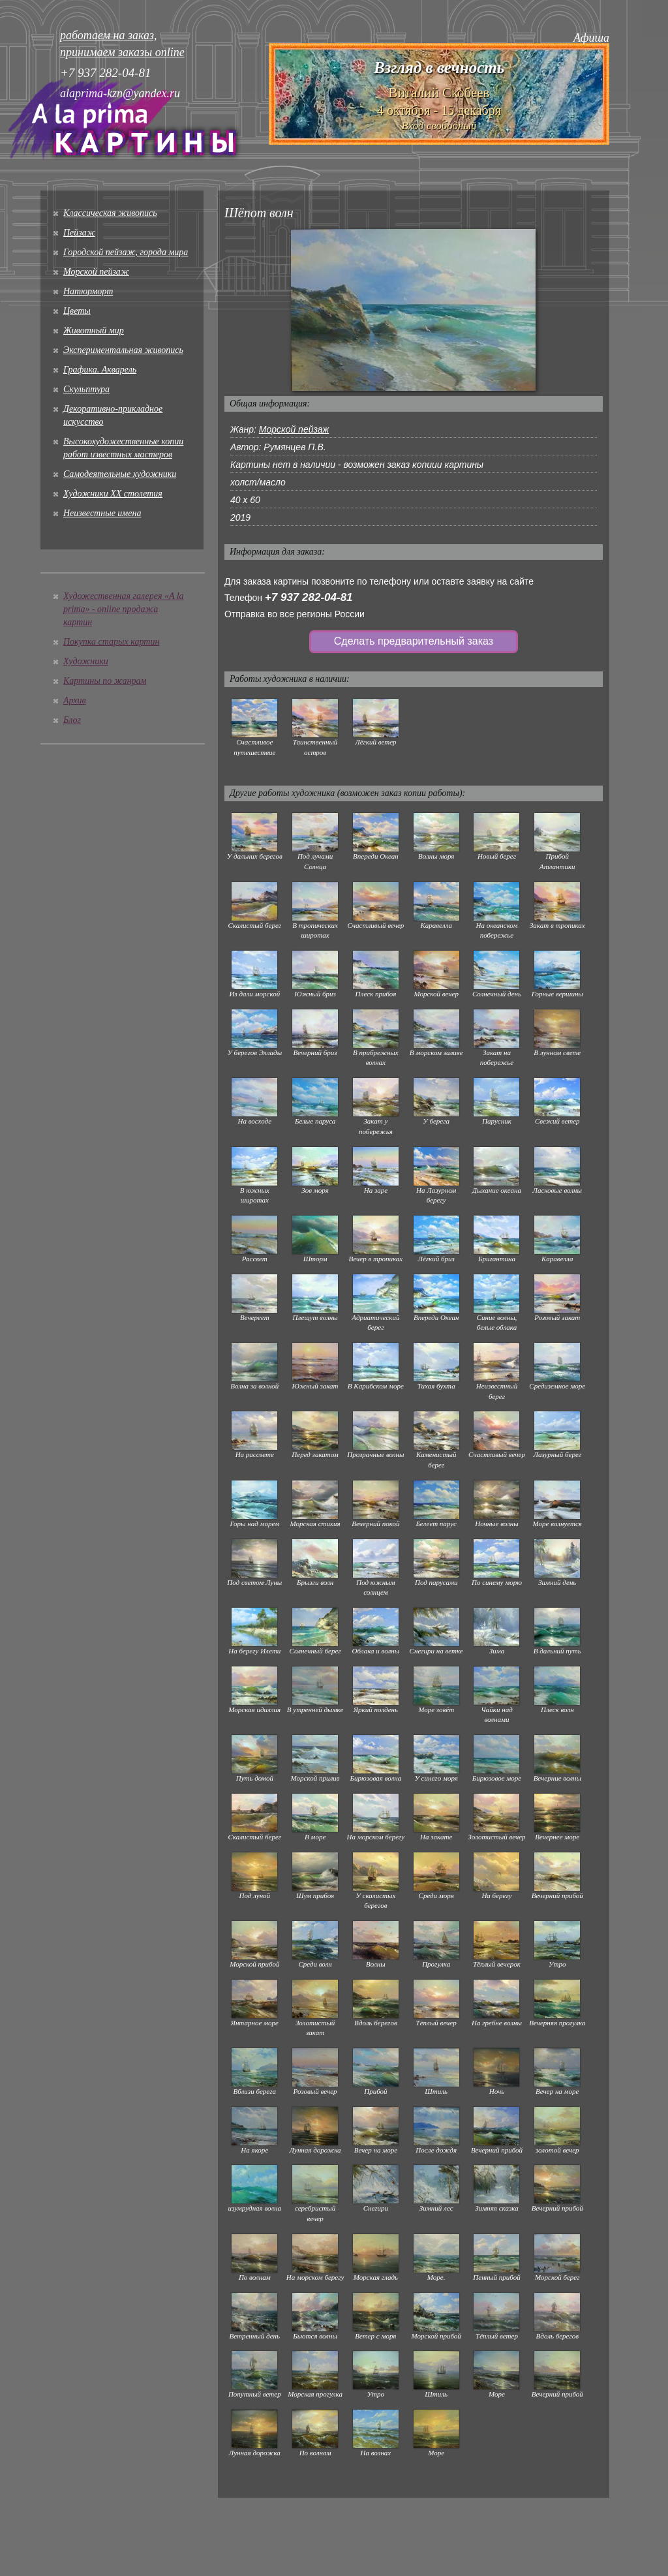 This screenshot has height=2576, width=668. I want to click on Скульптура, so click(86, 389).